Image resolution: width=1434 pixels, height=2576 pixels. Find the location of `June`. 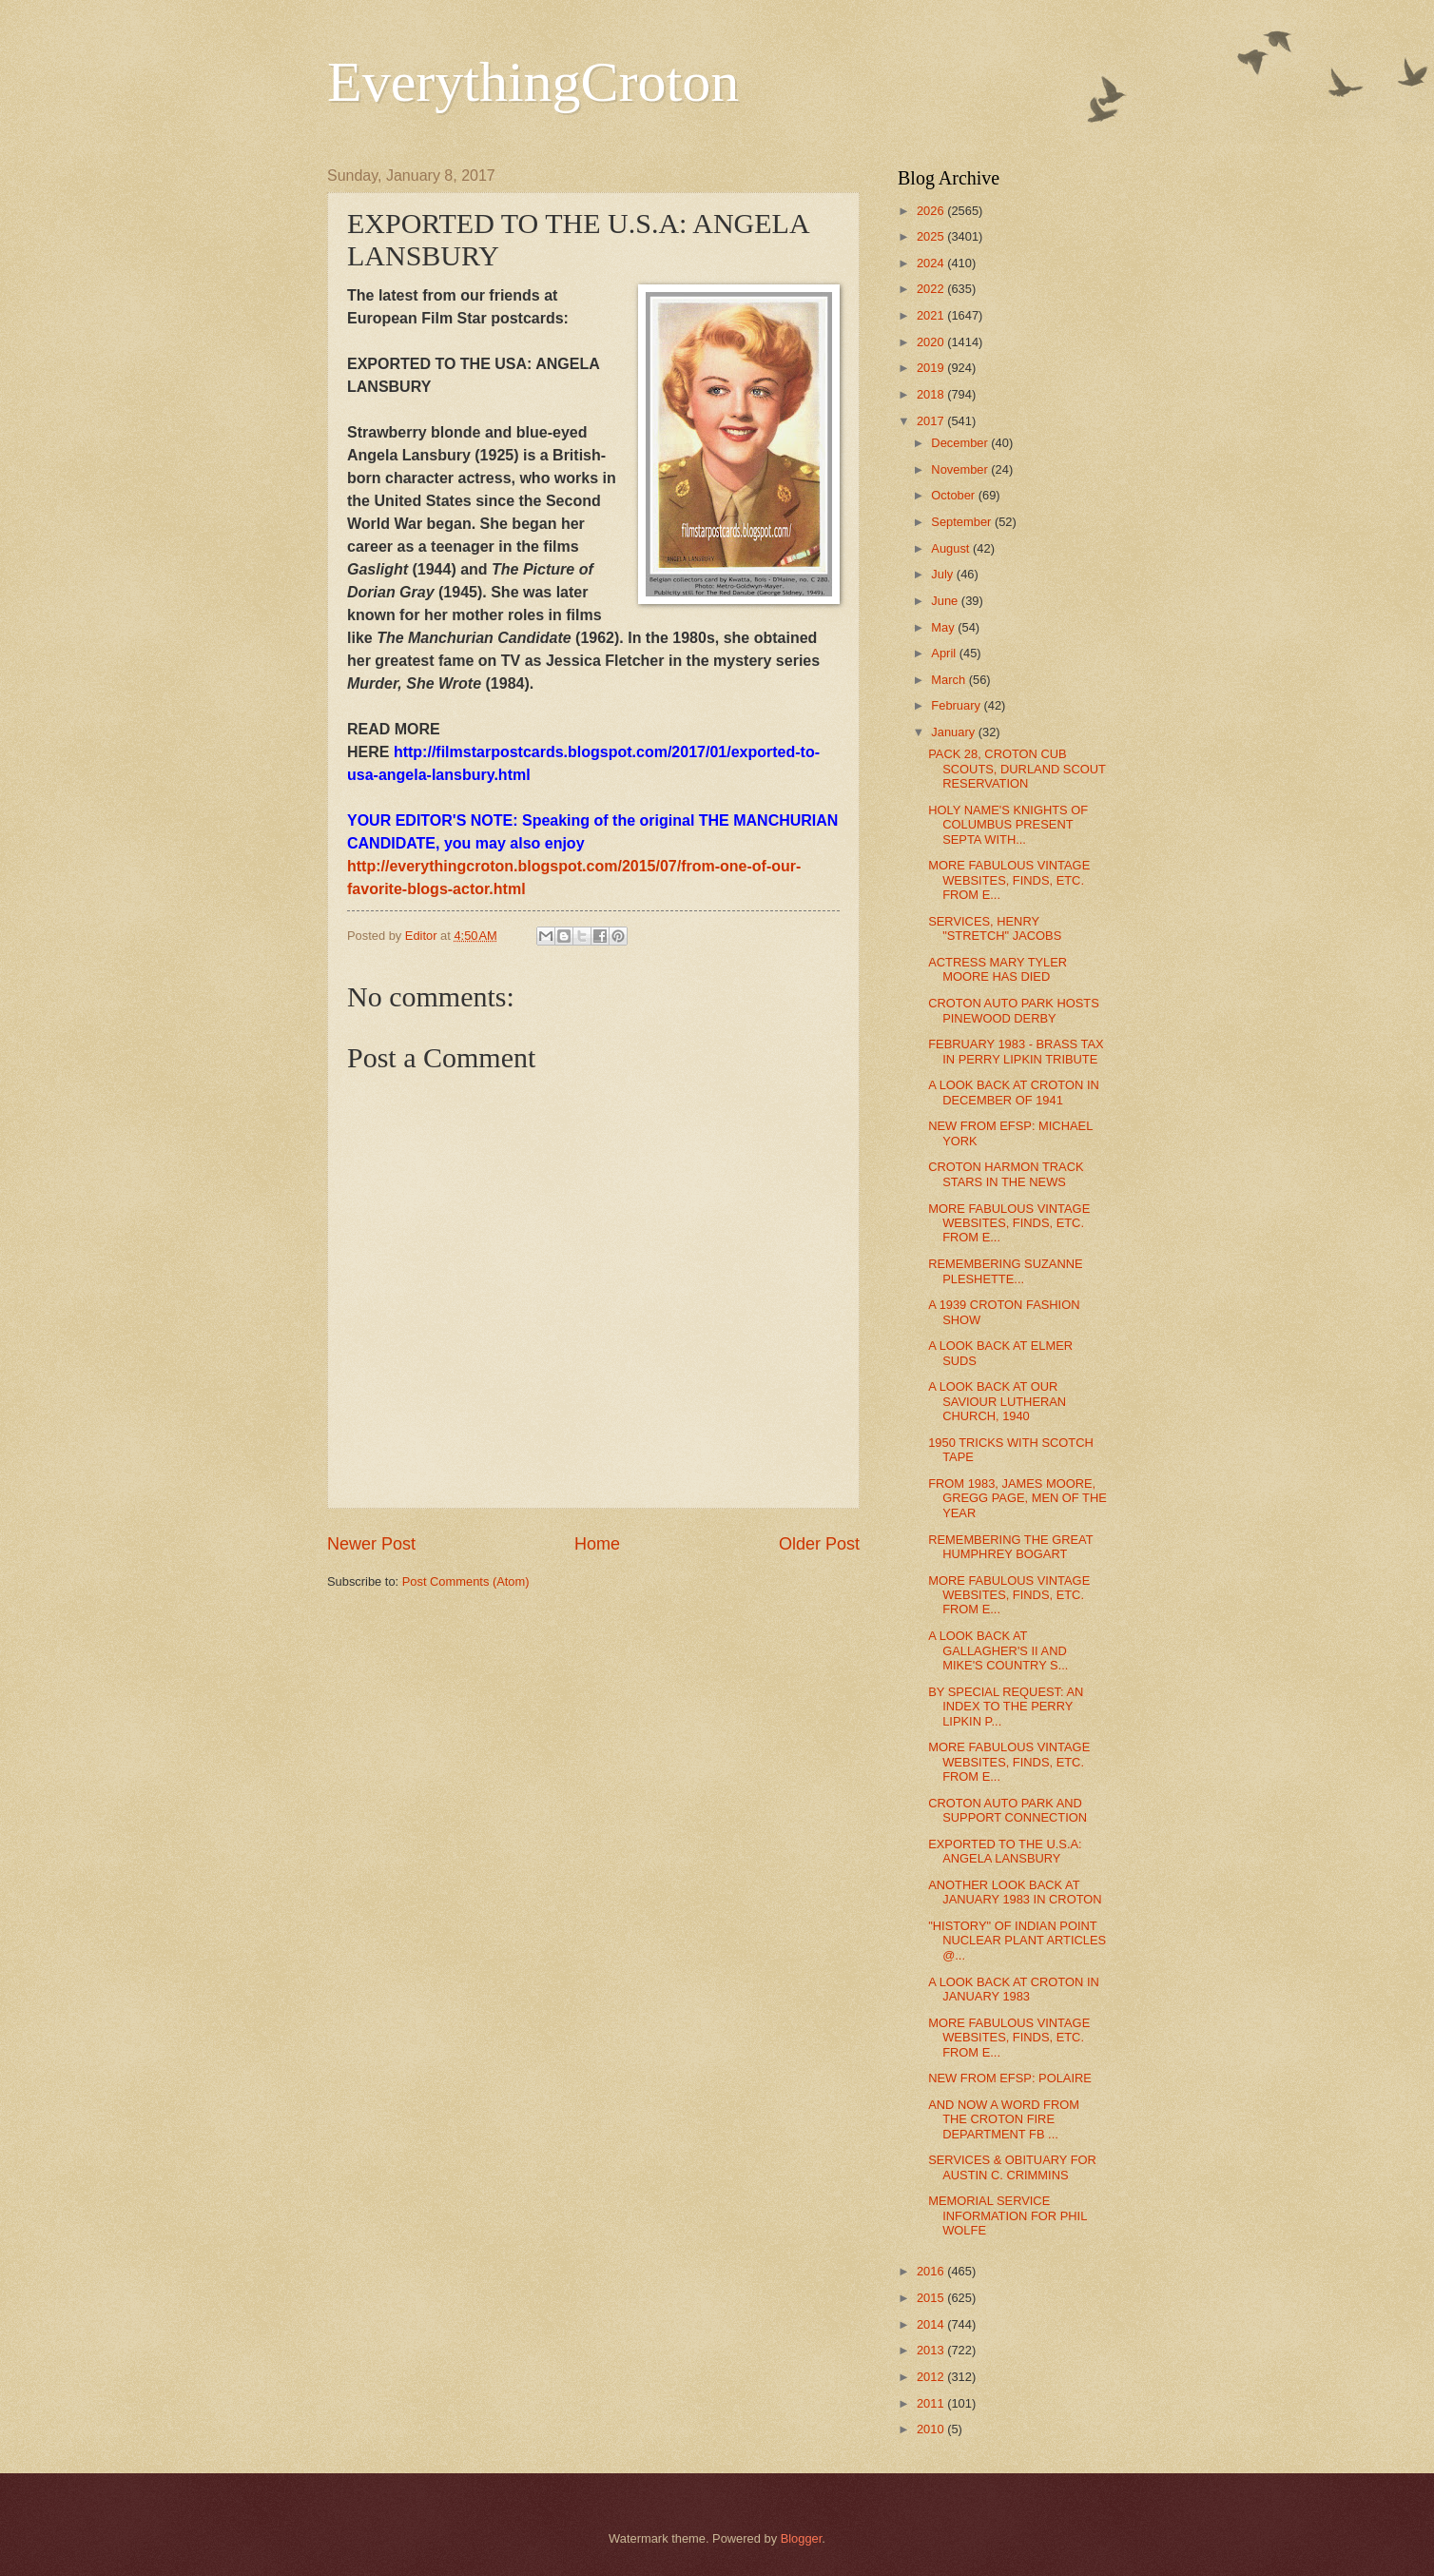

June is located at coordinates (946, 601).